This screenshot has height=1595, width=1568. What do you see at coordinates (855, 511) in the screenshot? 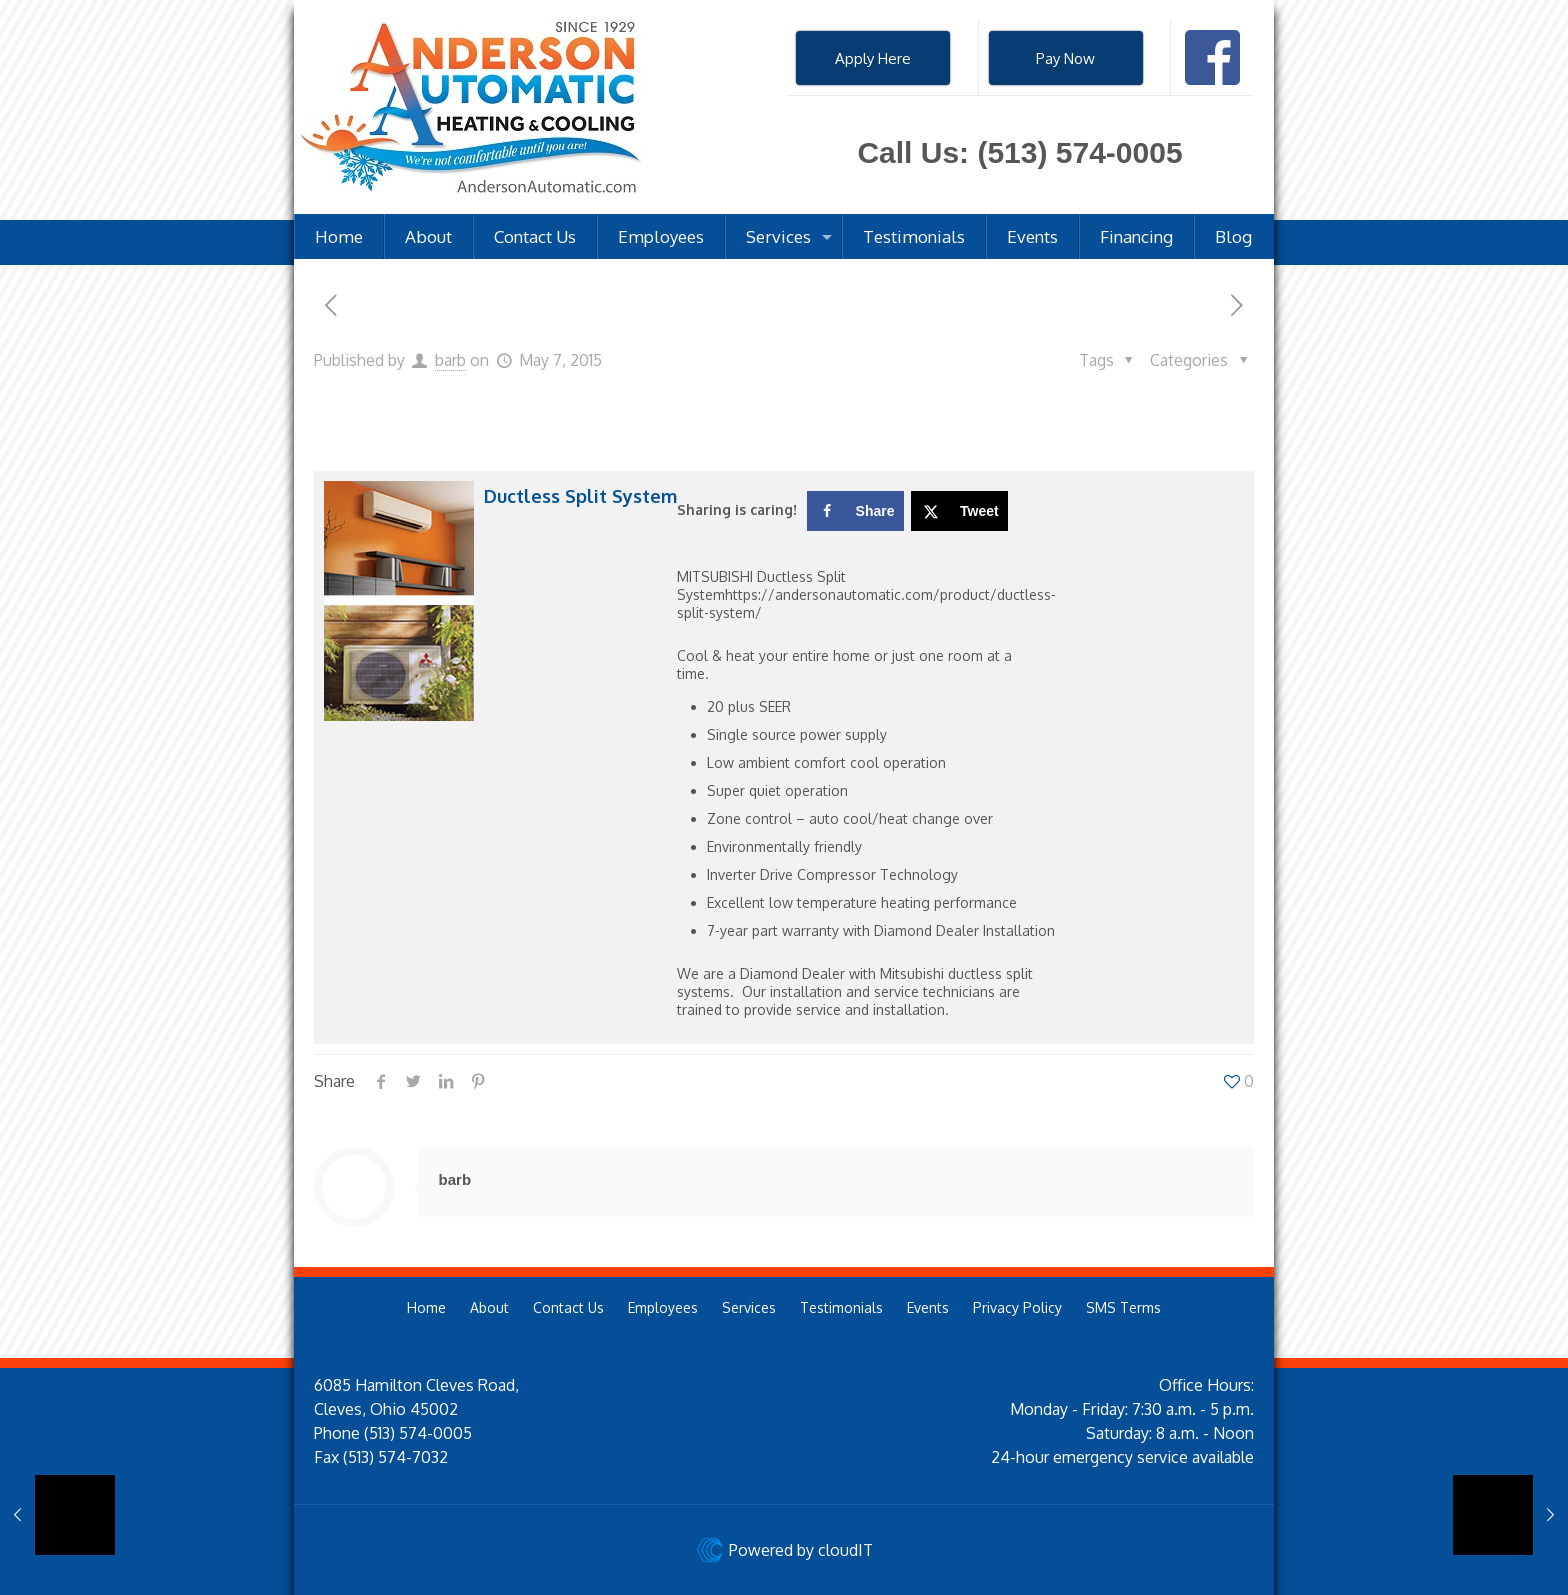
I see `[Share on Facebook]` at bounding box center [855, 511].